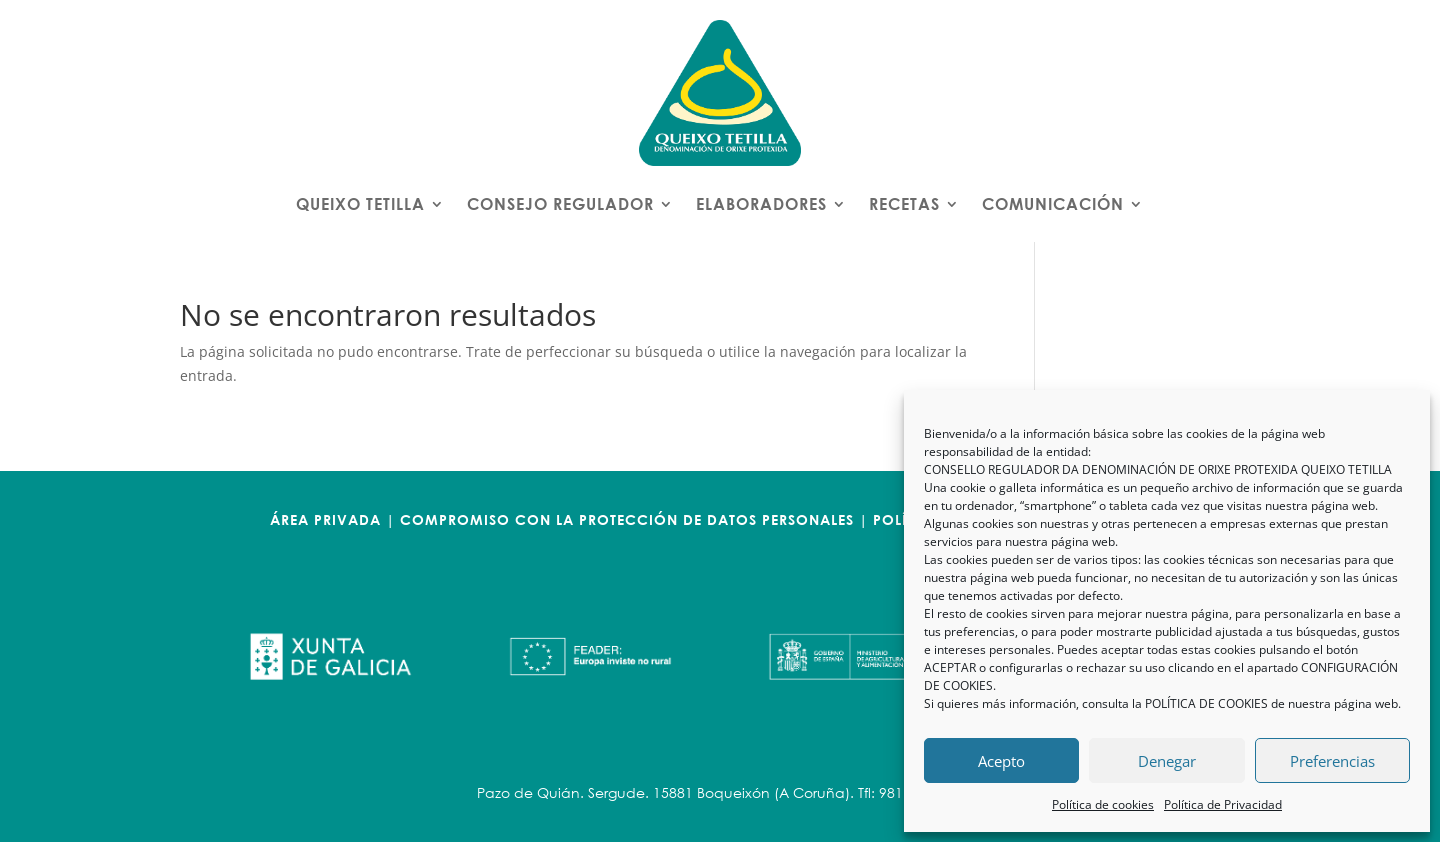 The width and height of the screenshot is (1440, 842). What do you see at coordinates (1103, 804) in the screenshot?
I see `Política de cookies` at bounding box center [1103, 804].